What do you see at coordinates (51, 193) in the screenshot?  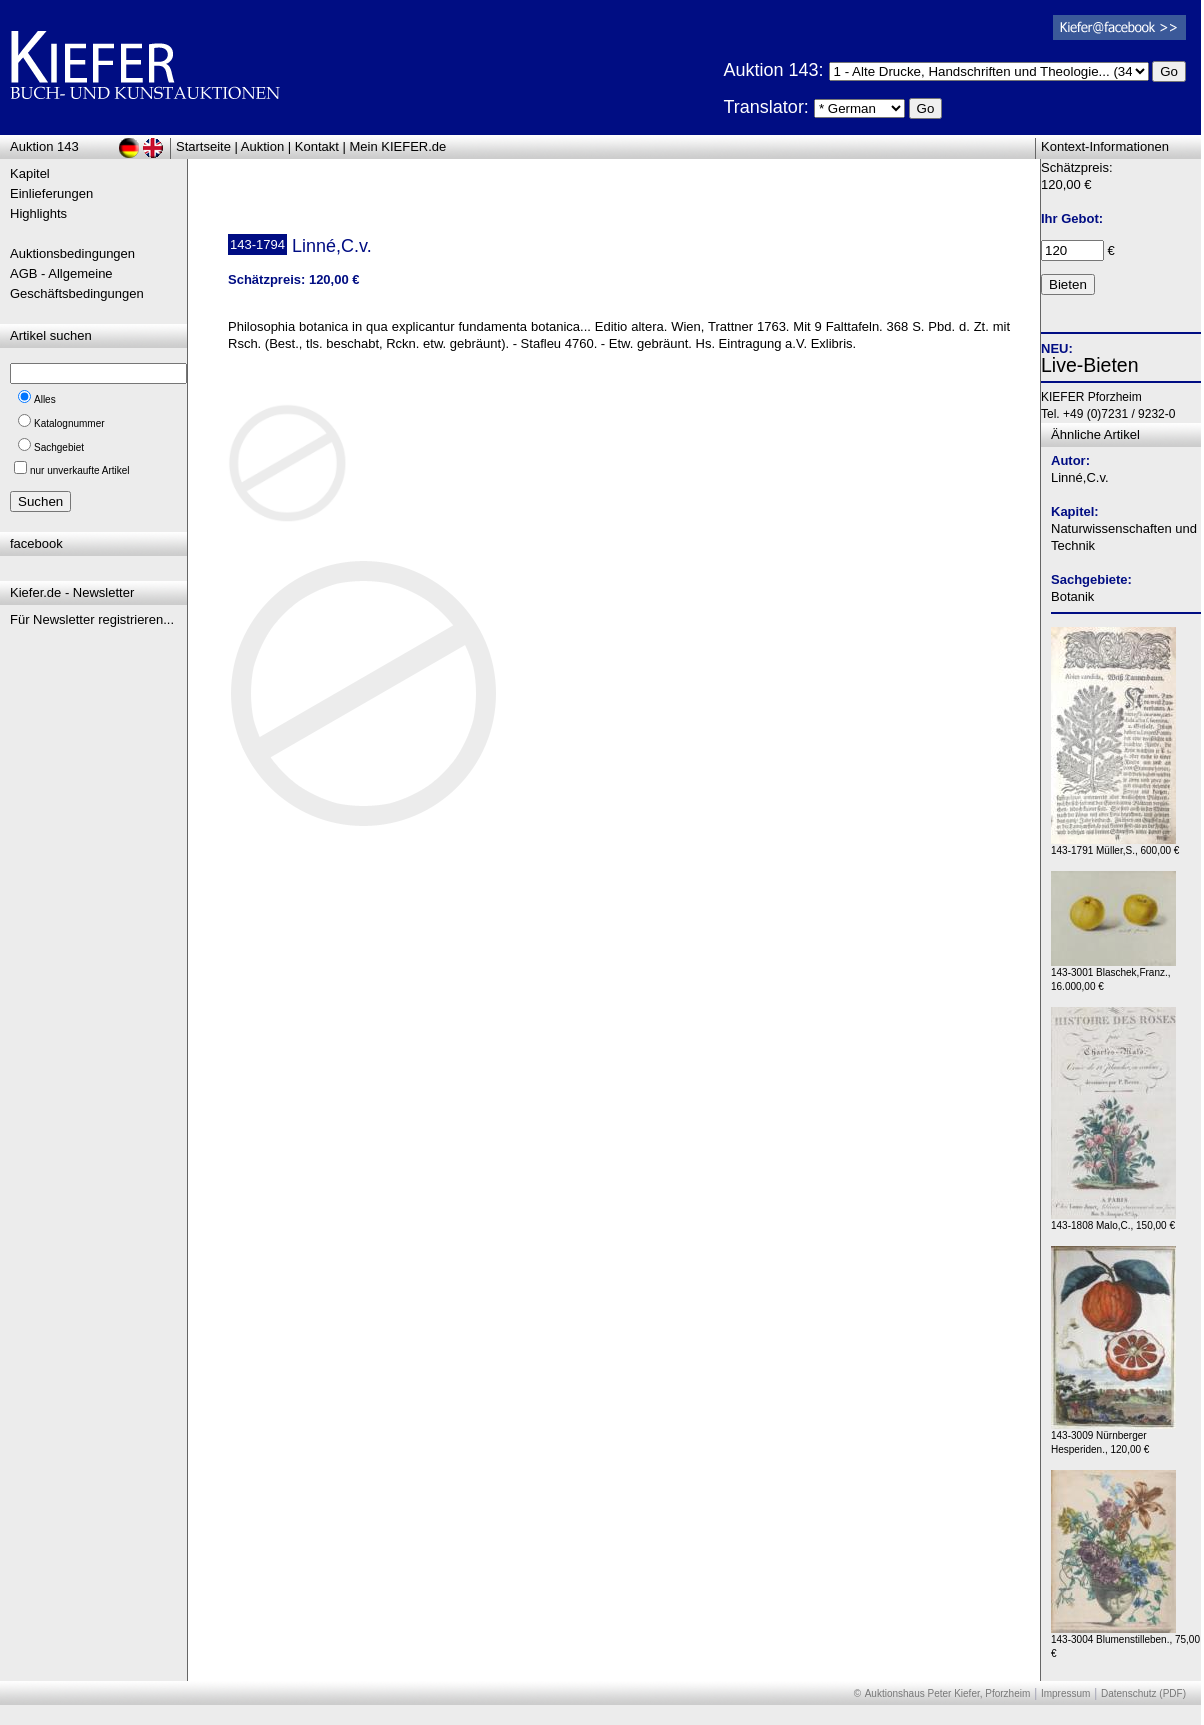 I see `Einlieferungen` at bounding box center [51, 193].